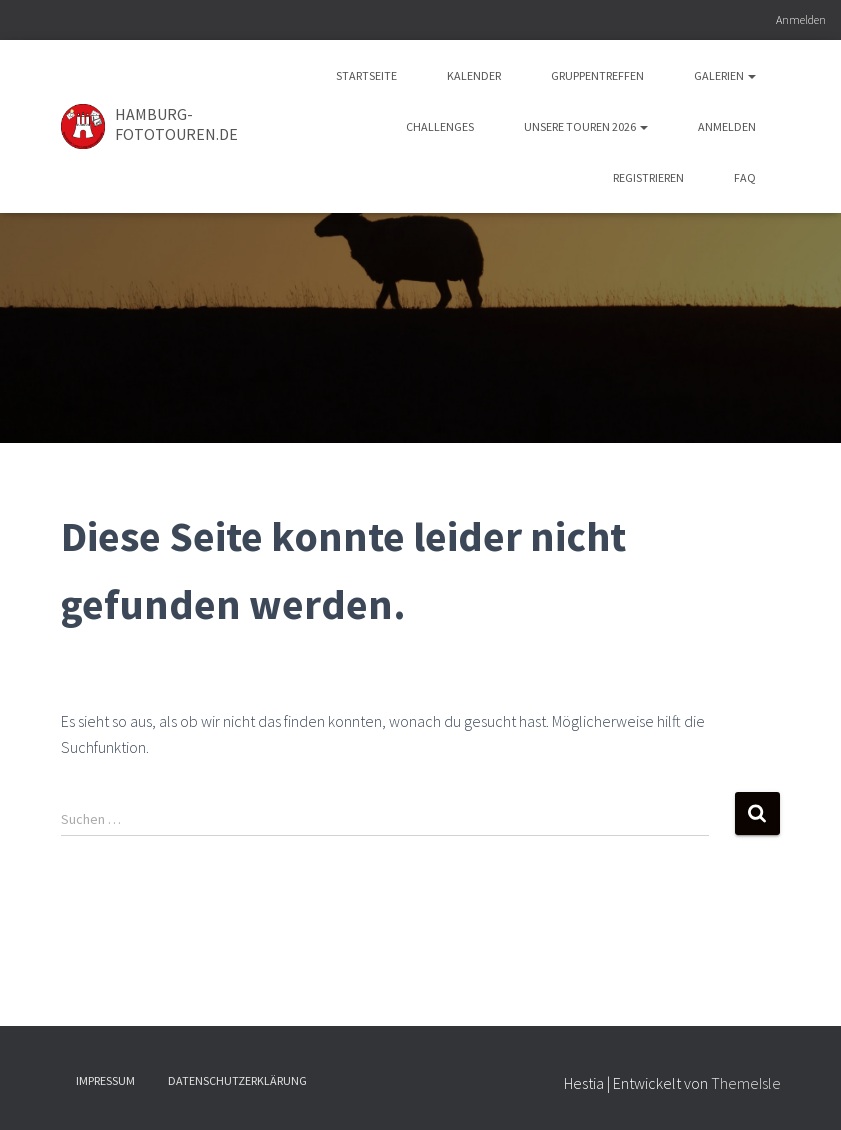  Describe the element at coordinates (746, 1083) in the screenshot. I see `ThemeIsle` at that location.